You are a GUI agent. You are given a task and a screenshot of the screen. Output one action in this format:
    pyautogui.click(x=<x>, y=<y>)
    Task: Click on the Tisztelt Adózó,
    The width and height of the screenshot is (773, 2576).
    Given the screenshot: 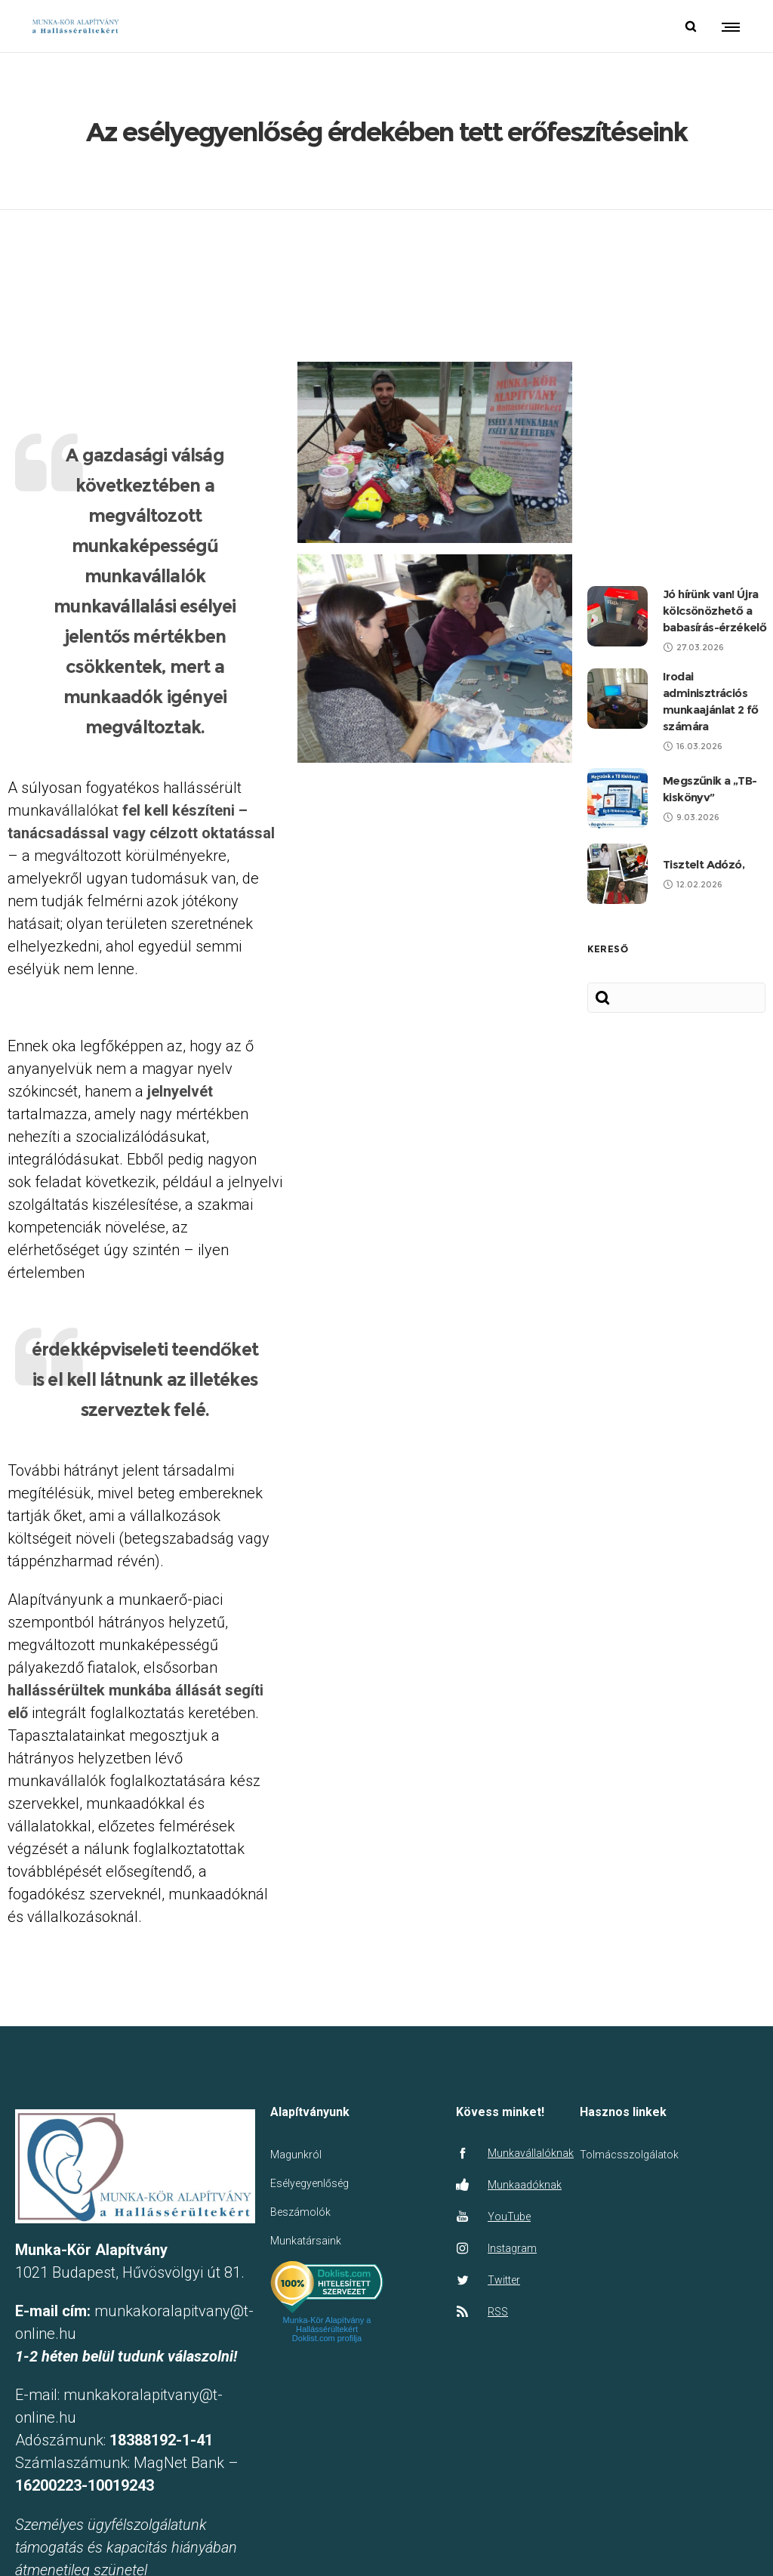 What is the action you would take?
    pyautogui.click(x=703, y=809)
    